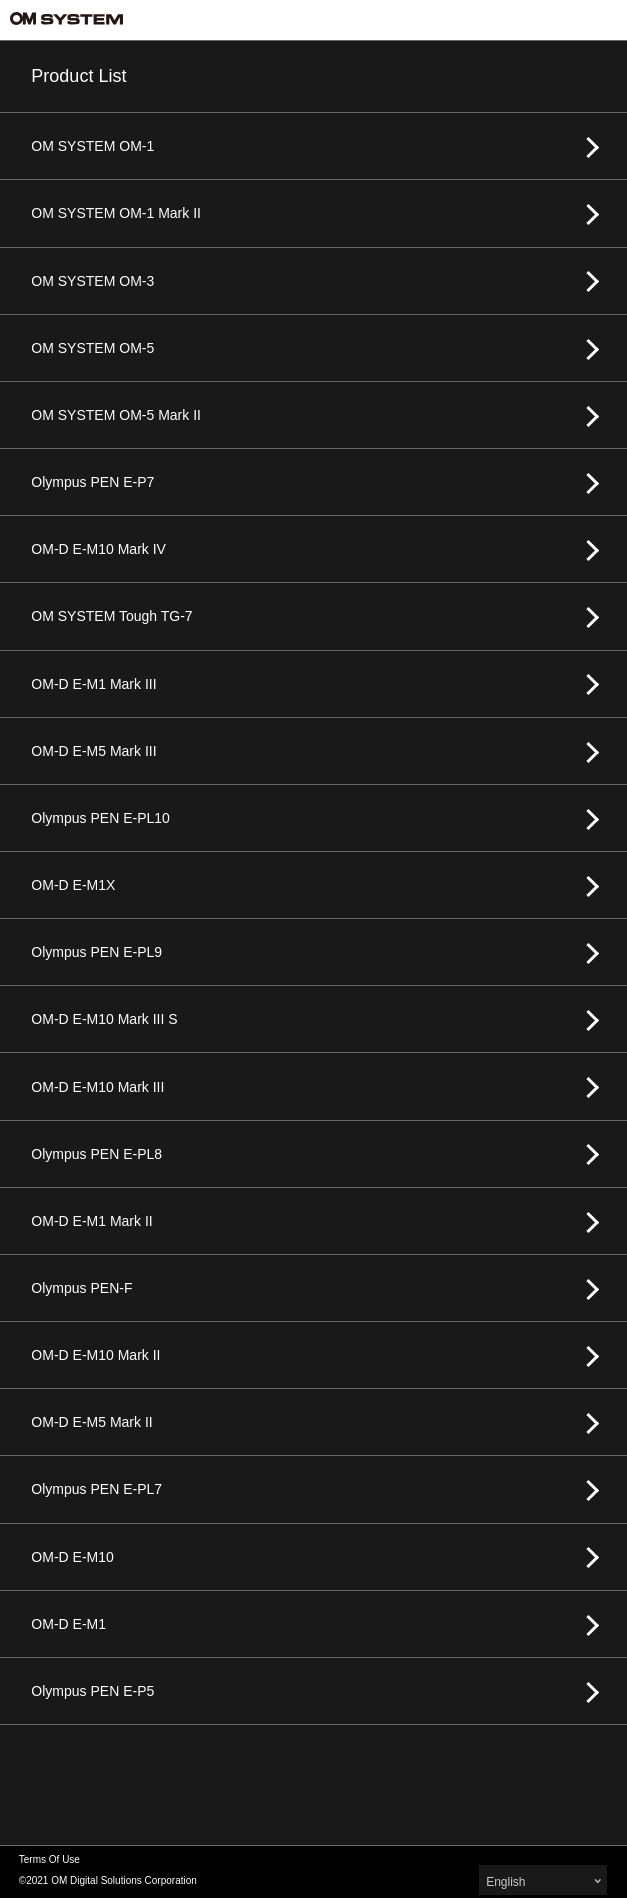  What do you see at coordinates (95, 1355) in the screenshot?
I see `OM-D E-M10 Mark II` at bounding box center [95, 1355].